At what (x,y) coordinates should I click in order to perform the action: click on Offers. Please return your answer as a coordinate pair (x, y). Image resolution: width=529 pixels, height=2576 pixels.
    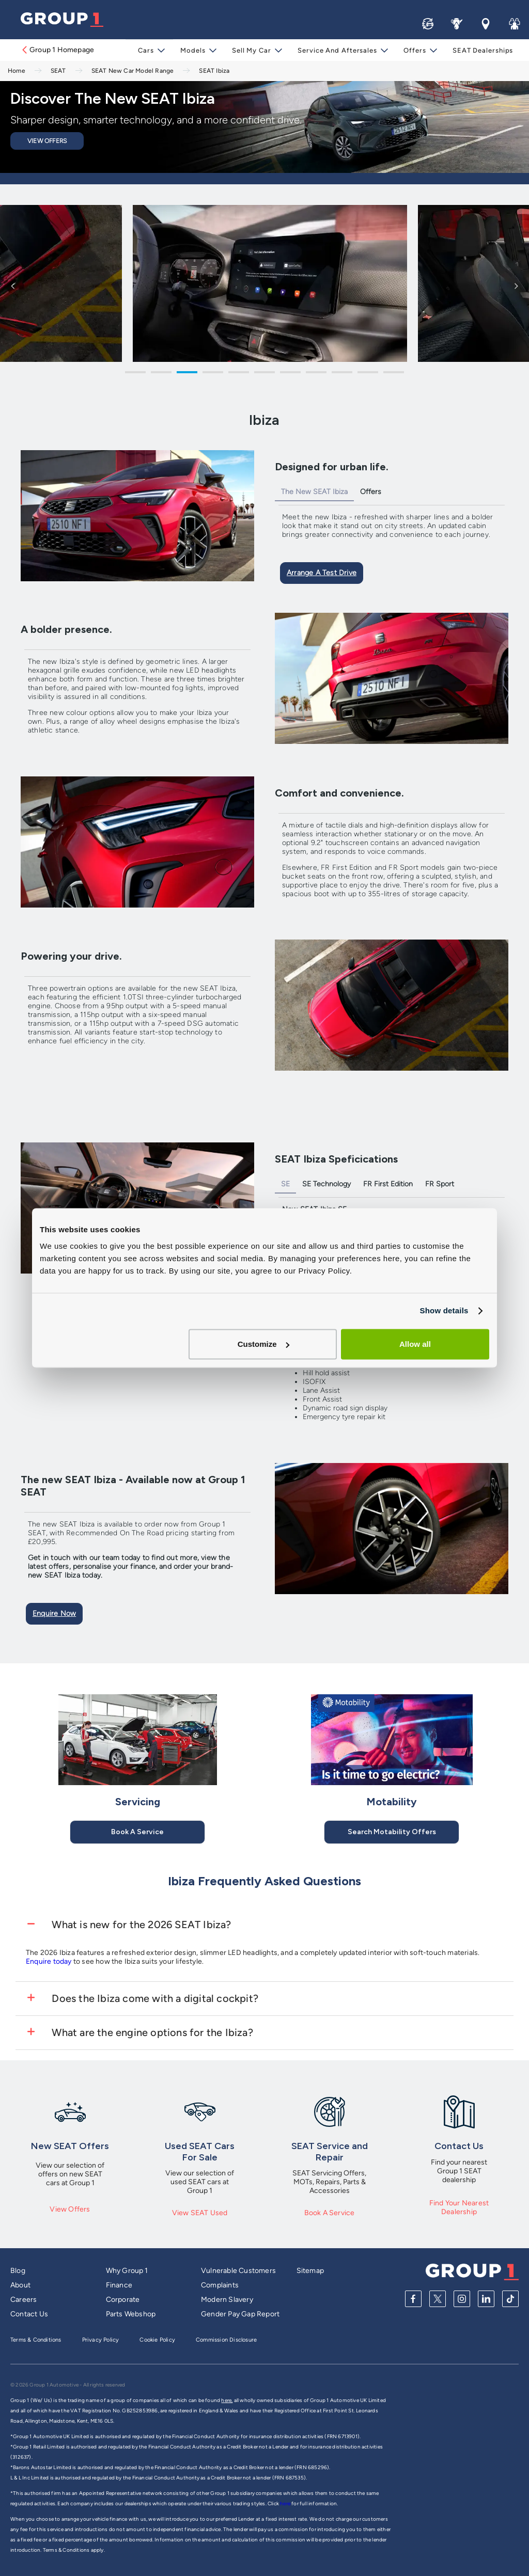
    Looking at the image, I should click on (413, 50).